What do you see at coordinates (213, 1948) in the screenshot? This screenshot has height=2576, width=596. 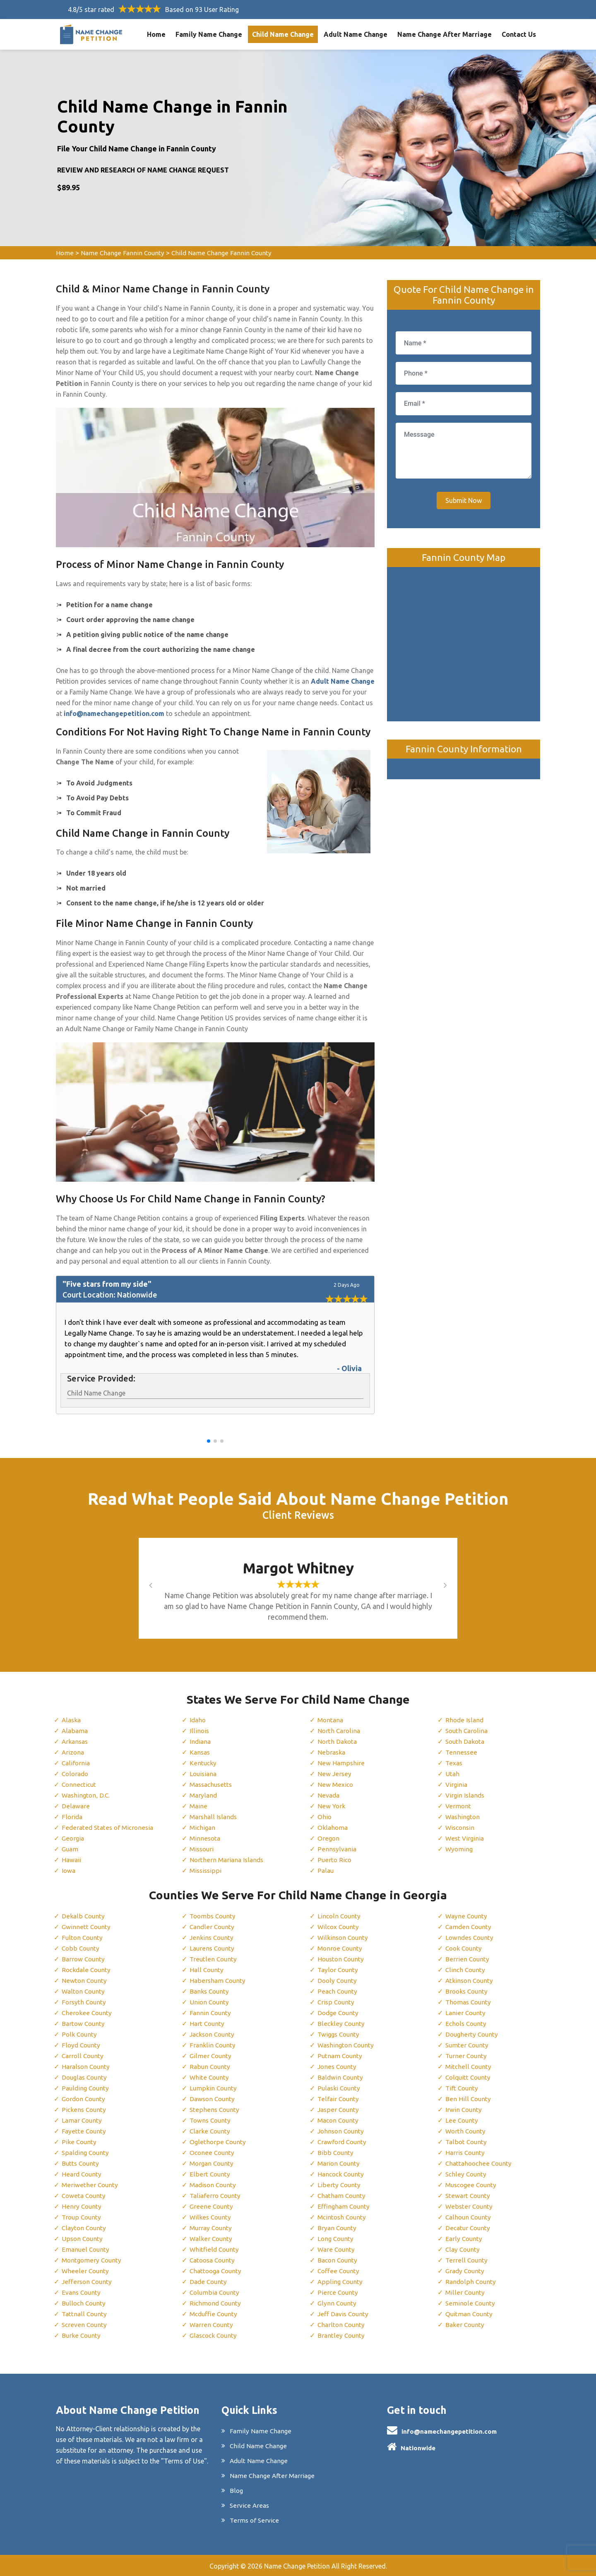 I see `Laurens County` at bounding box center [213, 1948].